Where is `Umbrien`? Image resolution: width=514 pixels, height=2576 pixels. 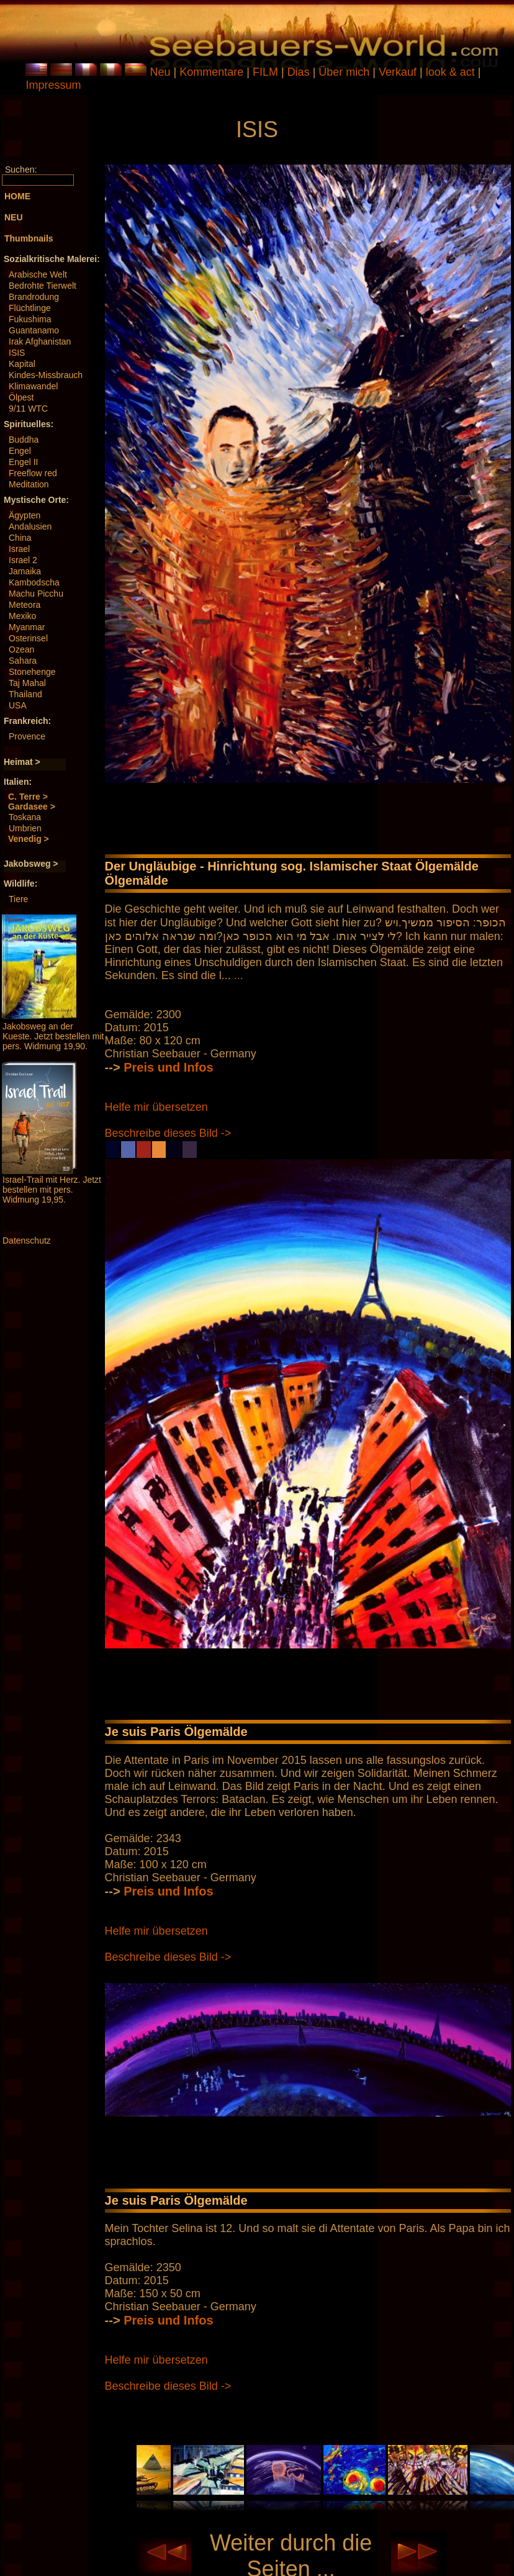
Umbrien is located at coordinates (25, 828).